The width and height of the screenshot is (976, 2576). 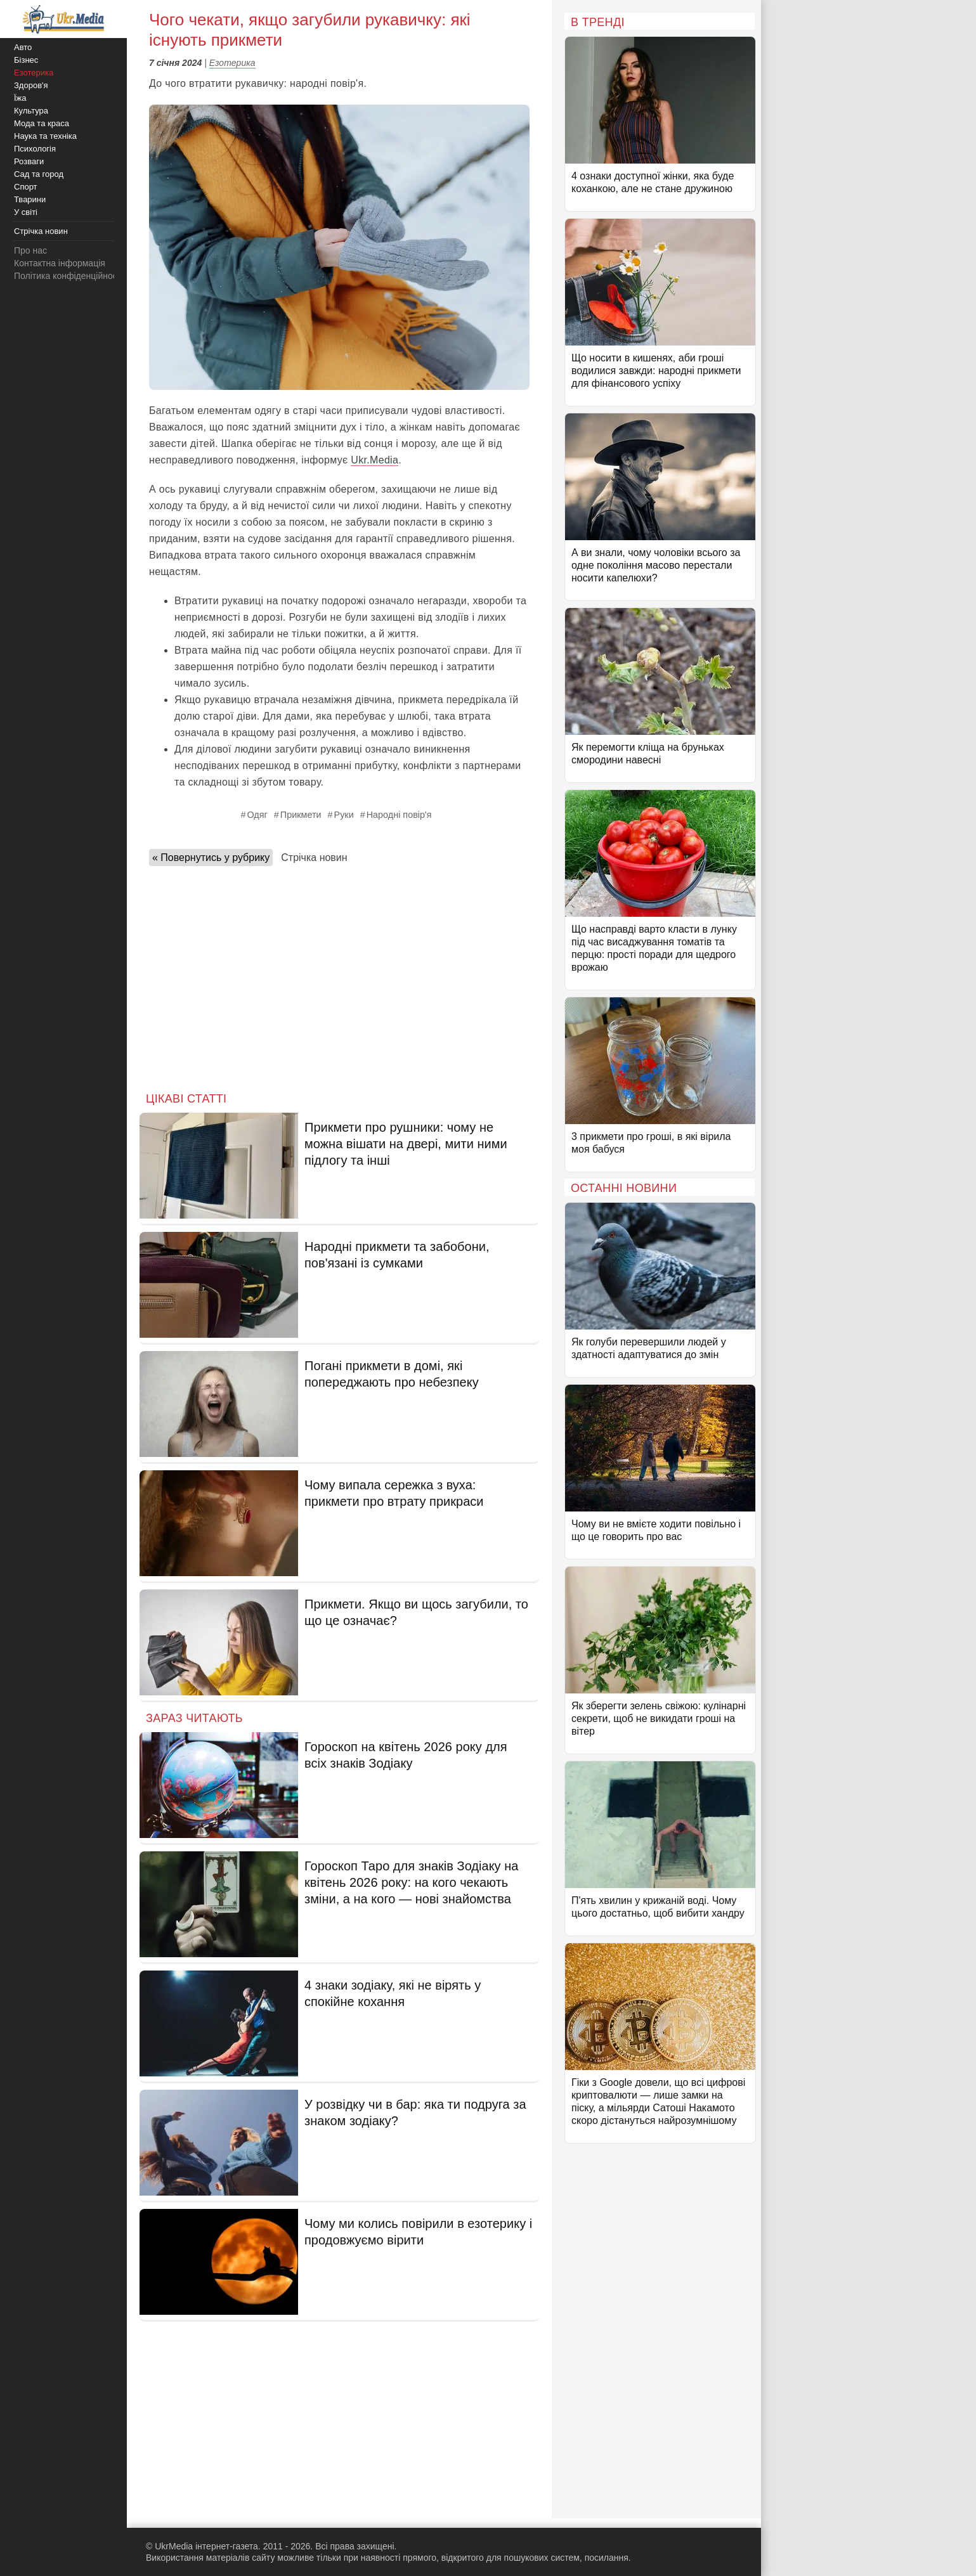 What do you see at coordinates (211, 857) in the screenshot?
I see `« Повернутись у рубрику` at bounding box center [211, 857].